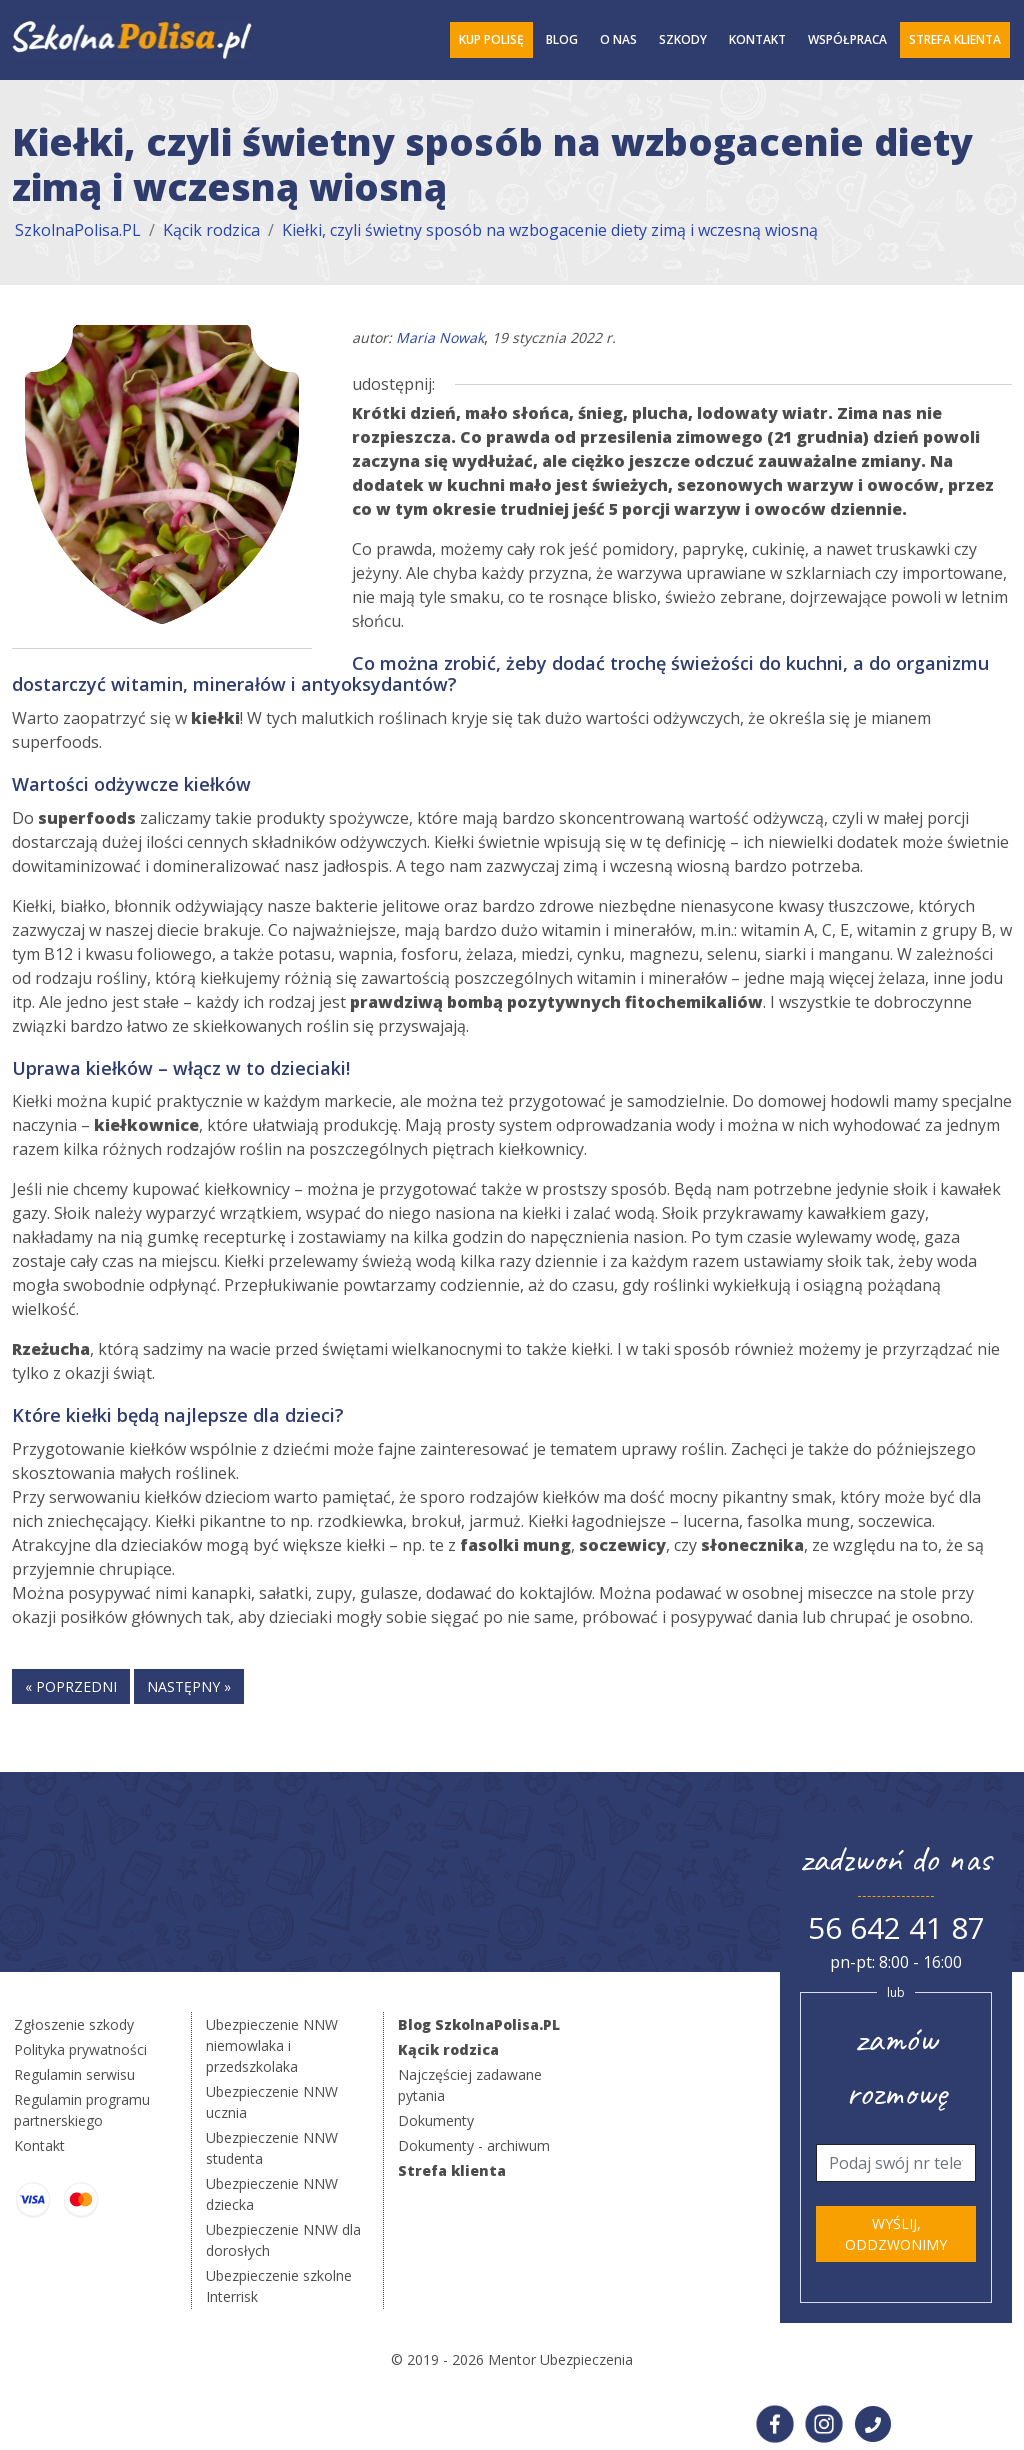 This screenshot has width=1024, height=2450. I want to click on Ubezpieczenie NNW niemowlaka i przedszkolaka, so click(272, 2045).